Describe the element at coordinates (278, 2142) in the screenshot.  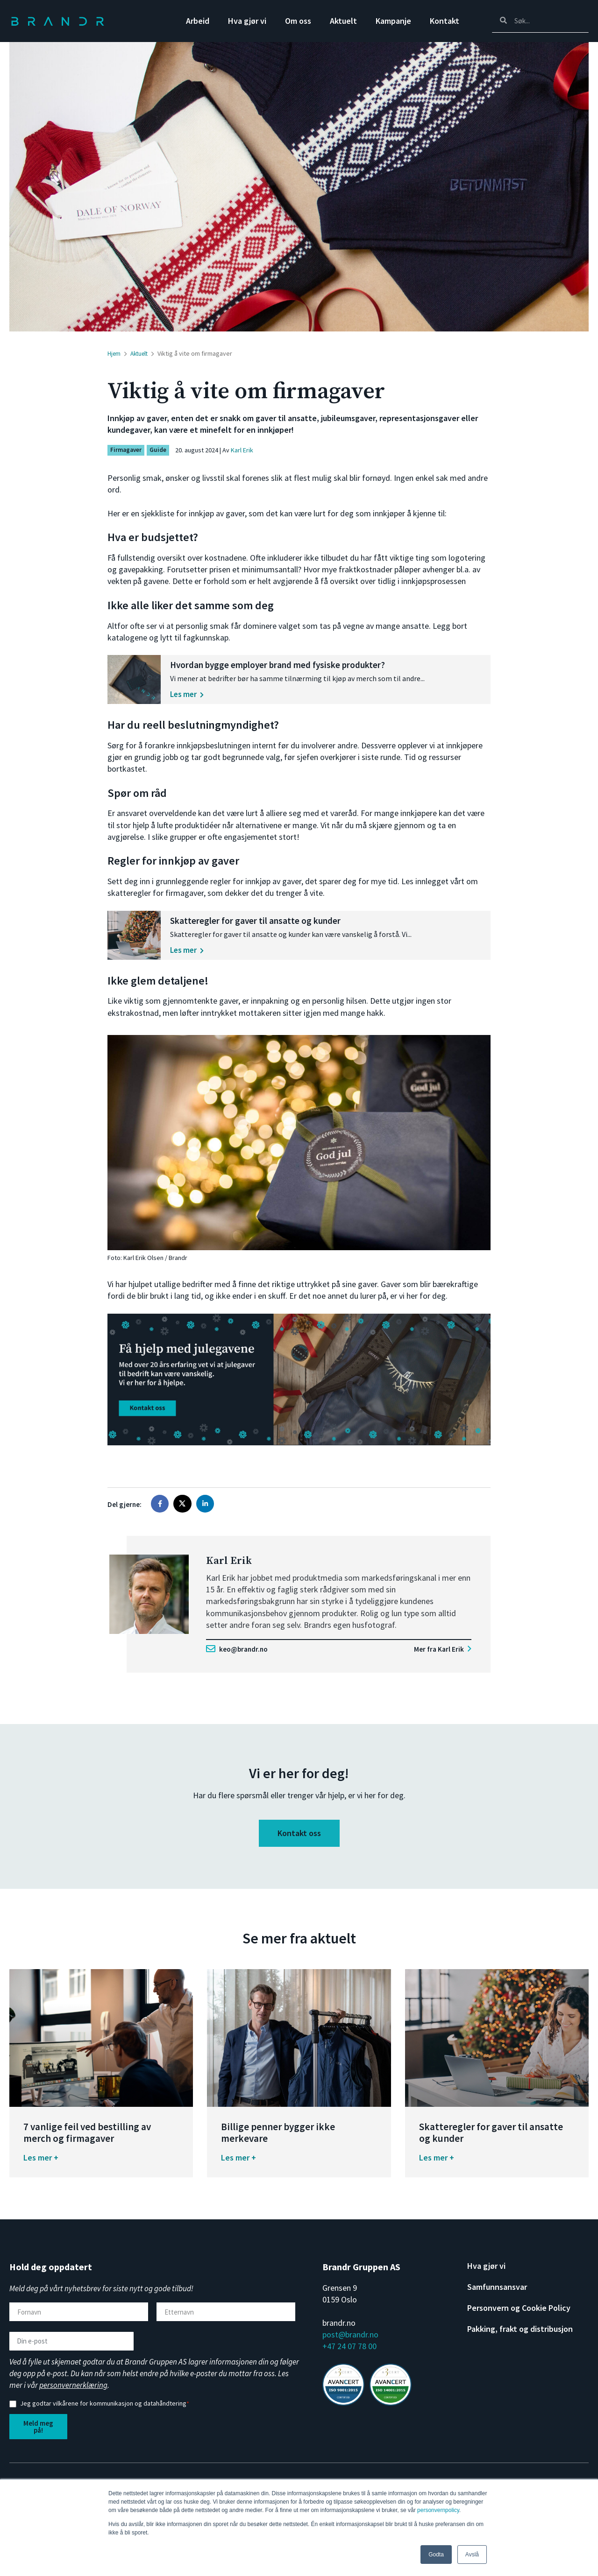
I see `Billige penner bygger ikke merkevare` at that location.